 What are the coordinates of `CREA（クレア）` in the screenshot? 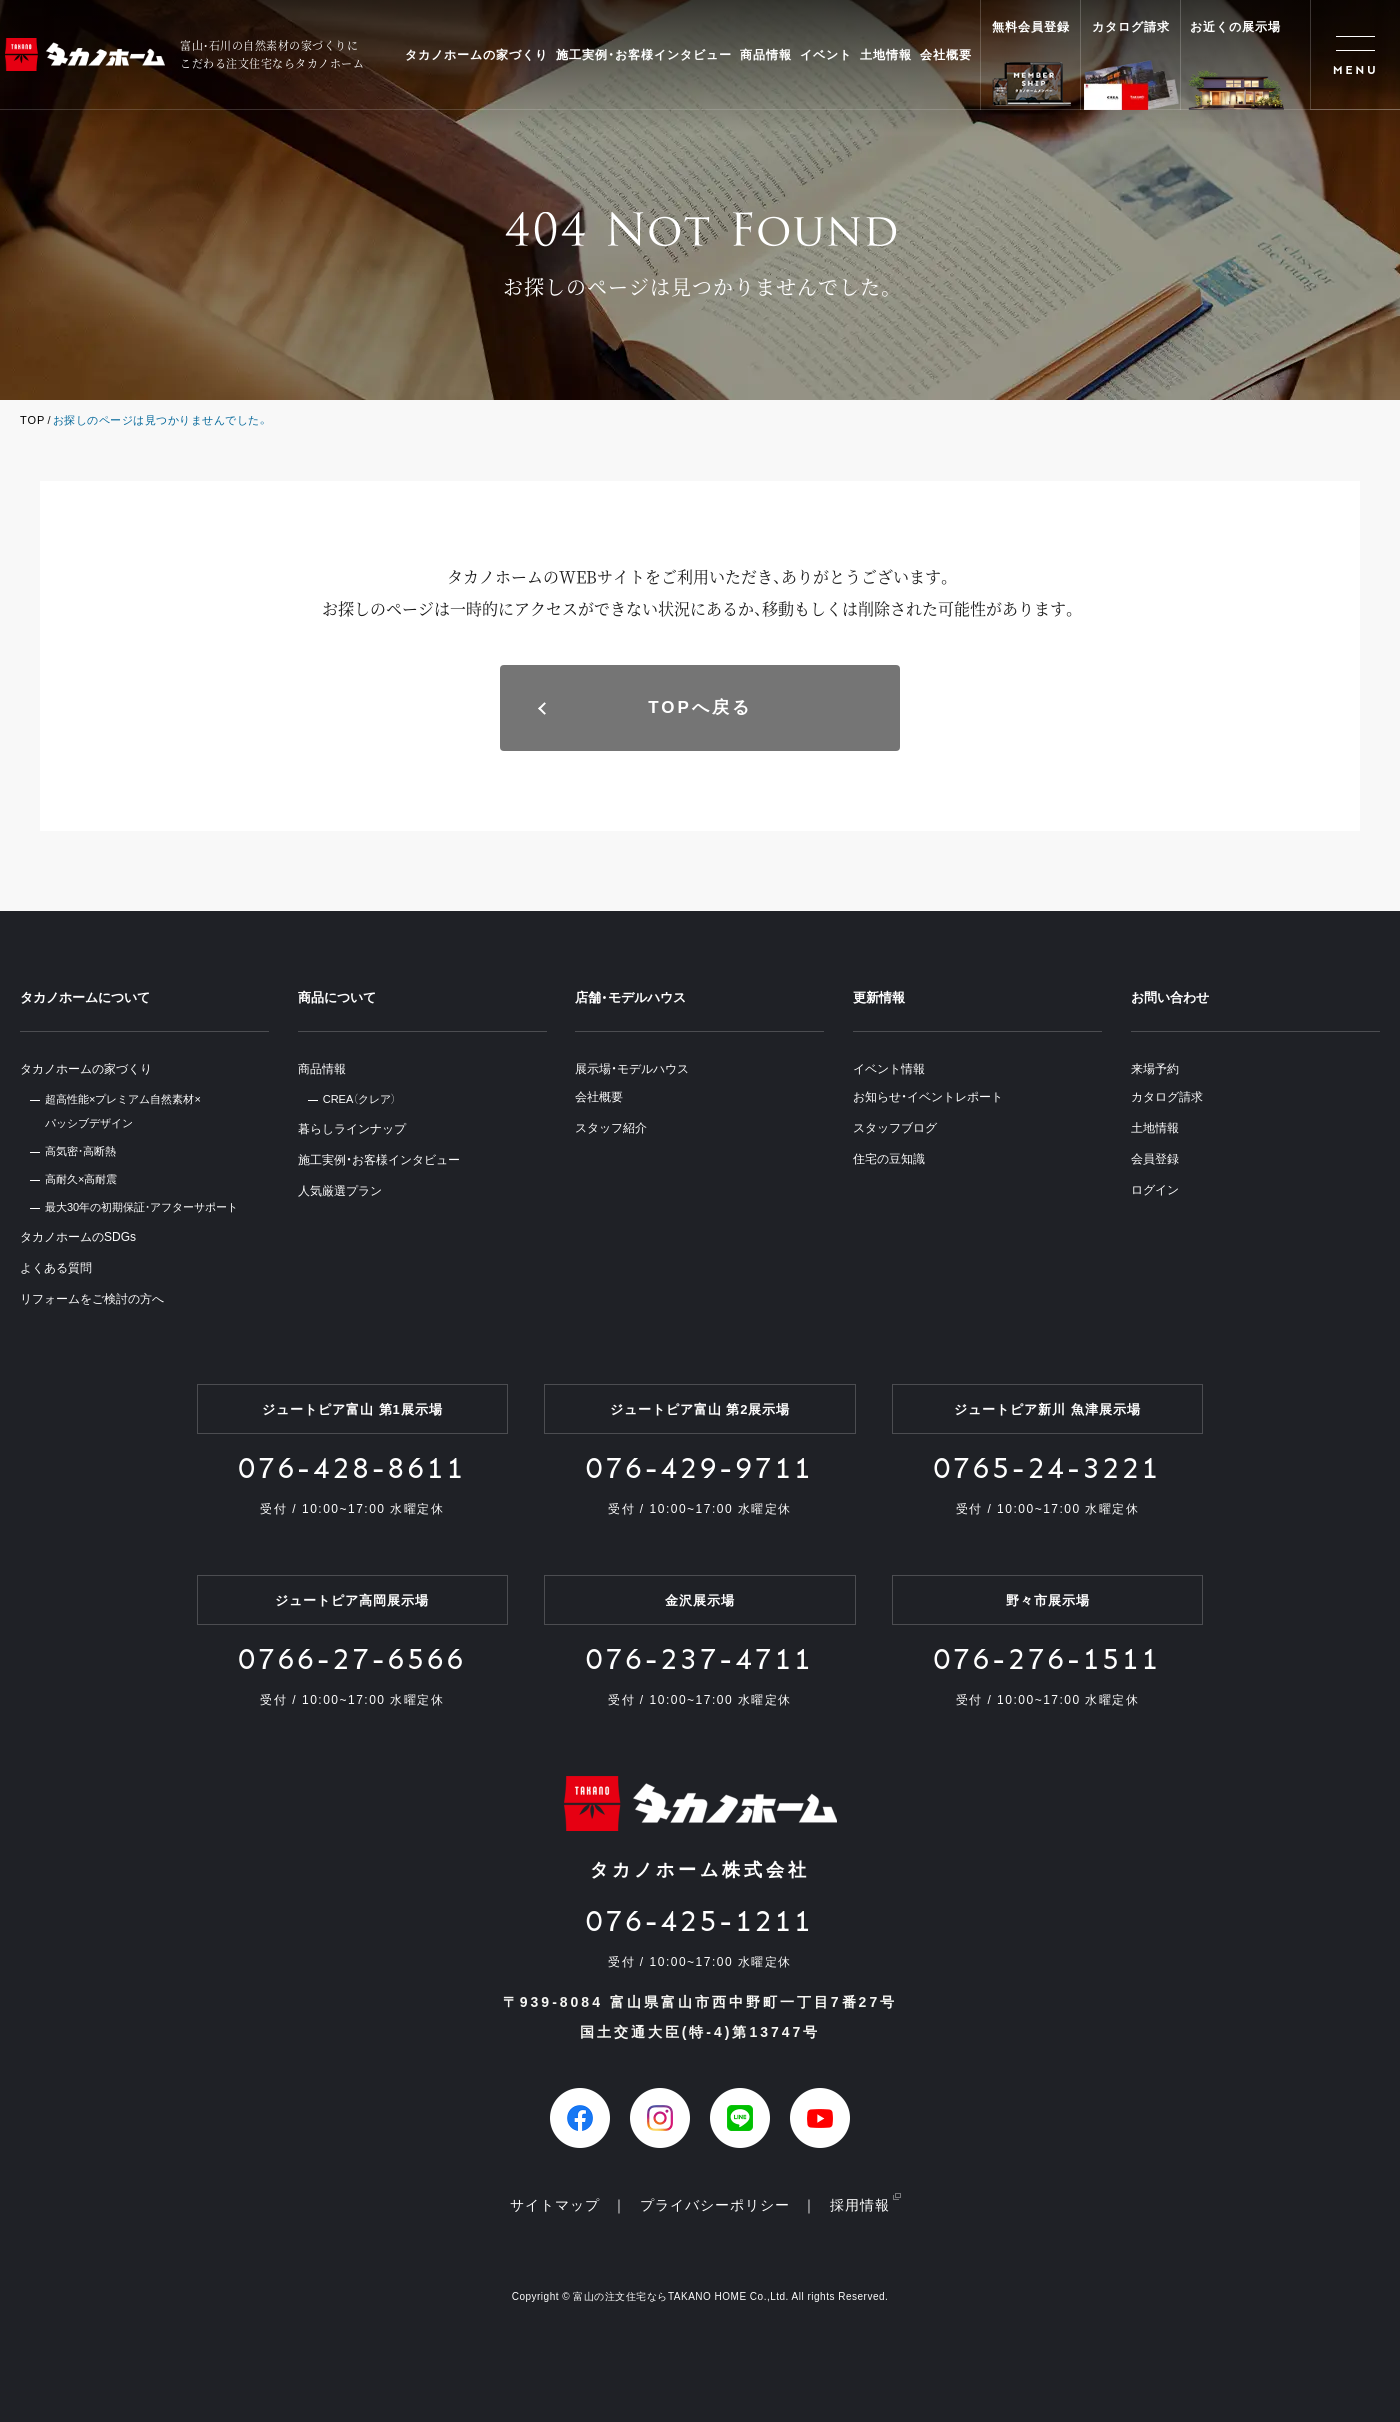 It's located at (360, 1099).